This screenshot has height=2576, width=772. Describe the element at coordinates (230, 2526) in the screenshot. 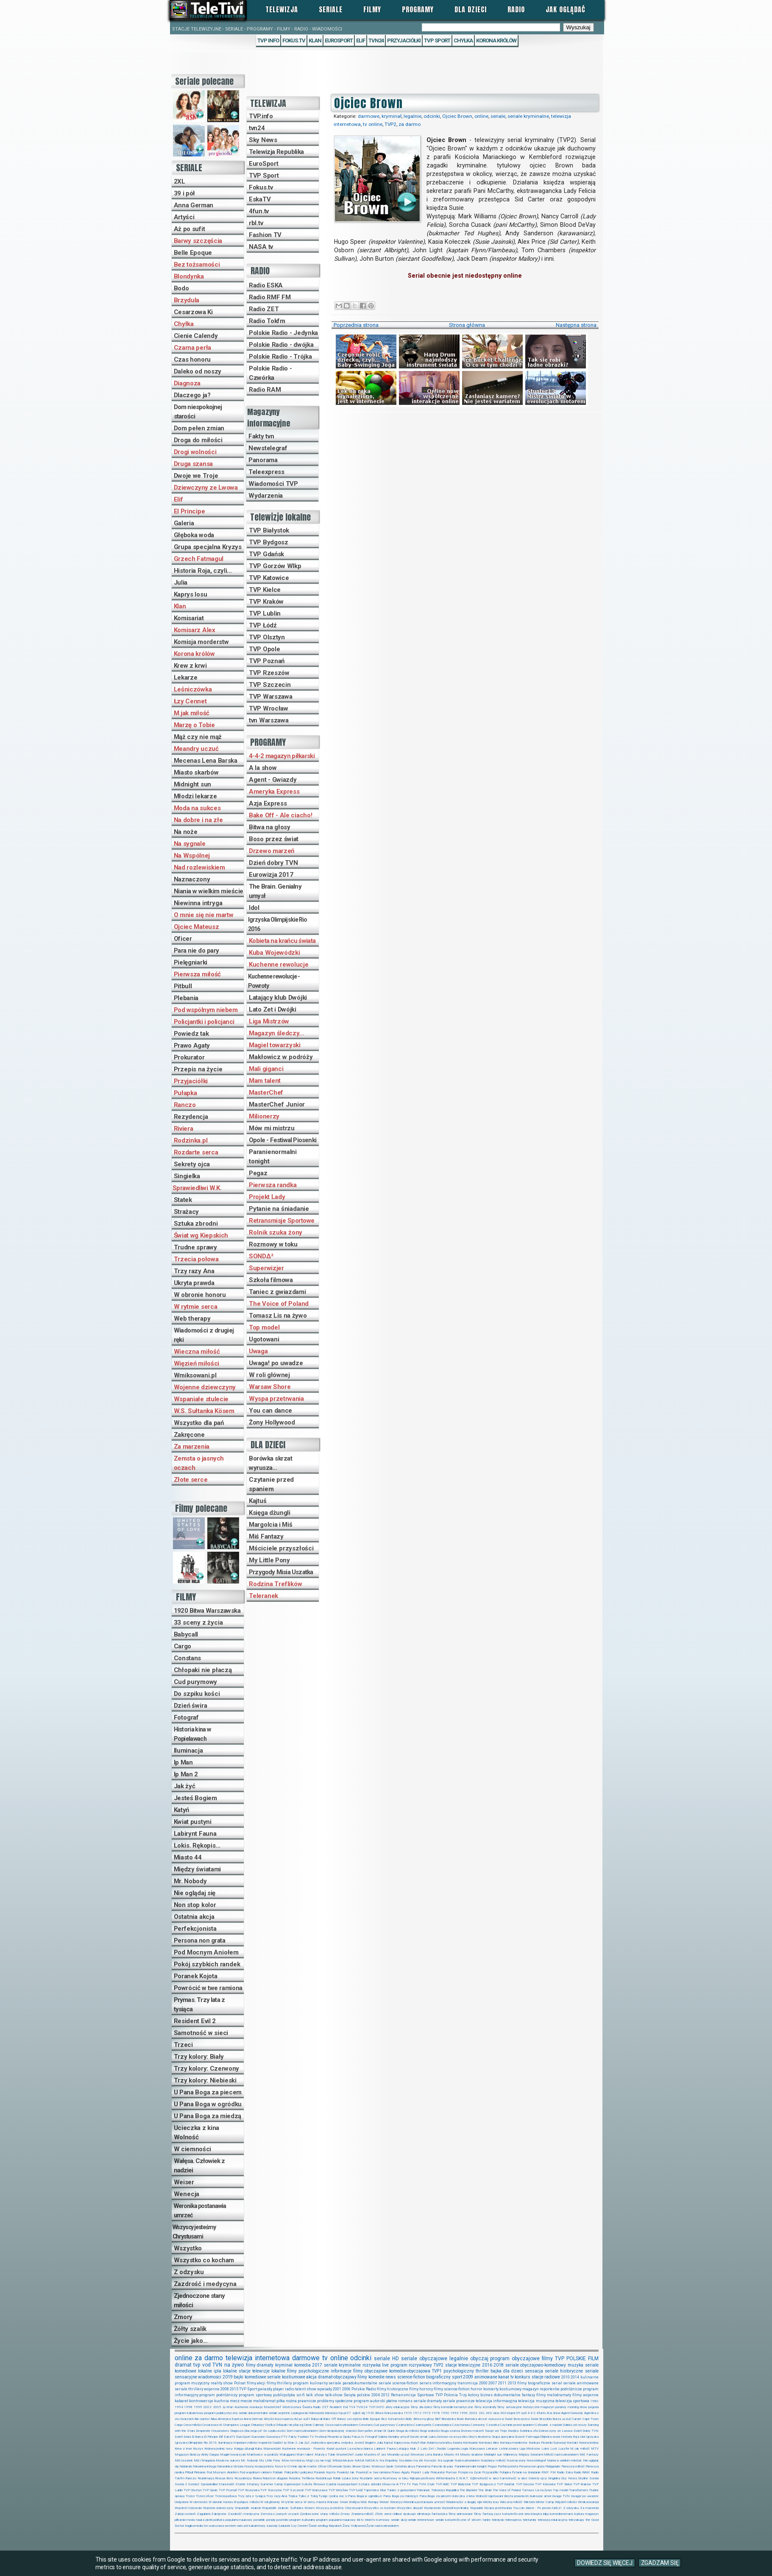

I see `western` at that location.